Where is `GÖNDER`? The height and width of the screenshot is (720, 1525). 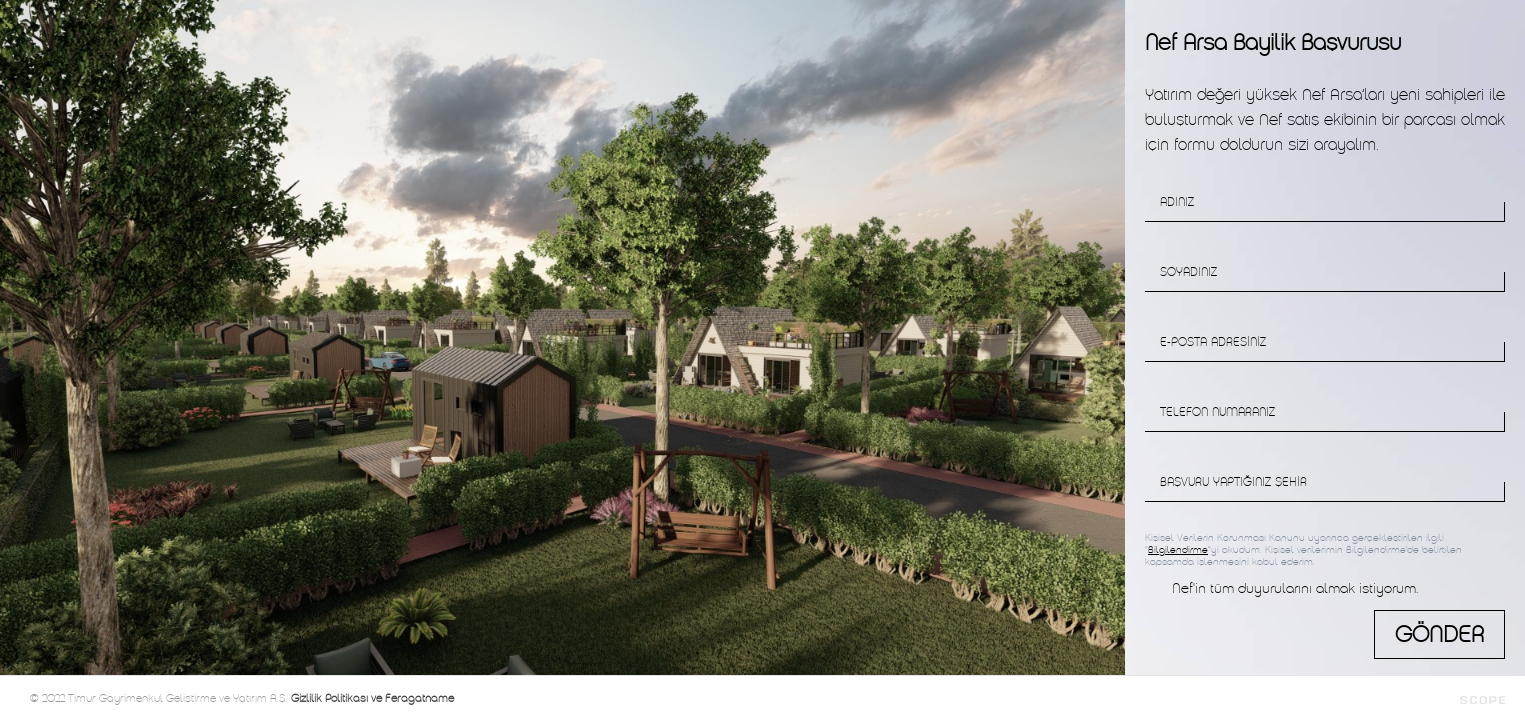 GÖNDER is located at coordinates (1439, 634).